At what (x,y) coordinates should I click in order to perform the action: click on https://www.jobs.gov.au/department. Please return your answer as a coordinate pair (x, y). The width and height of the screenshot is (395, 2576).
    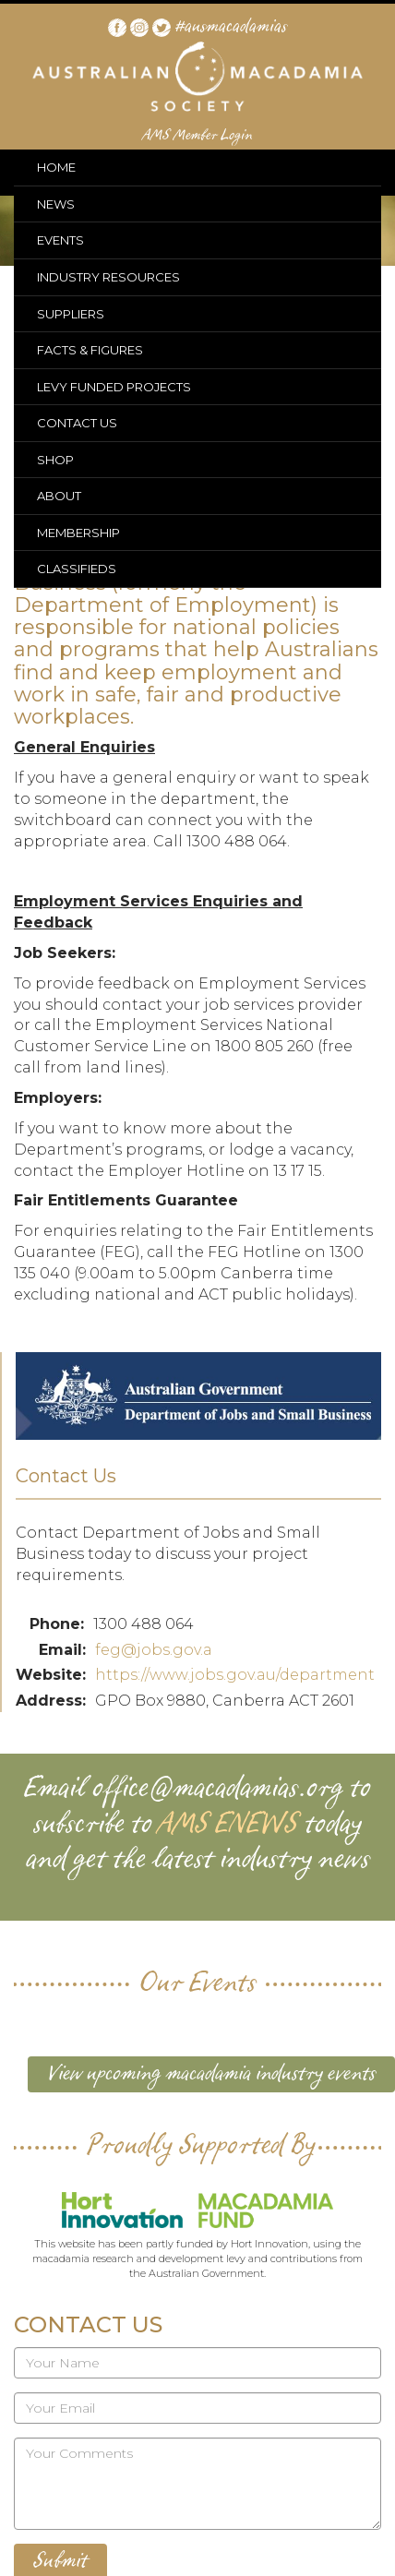
    Looking at the image, I should click on (235, 1674).